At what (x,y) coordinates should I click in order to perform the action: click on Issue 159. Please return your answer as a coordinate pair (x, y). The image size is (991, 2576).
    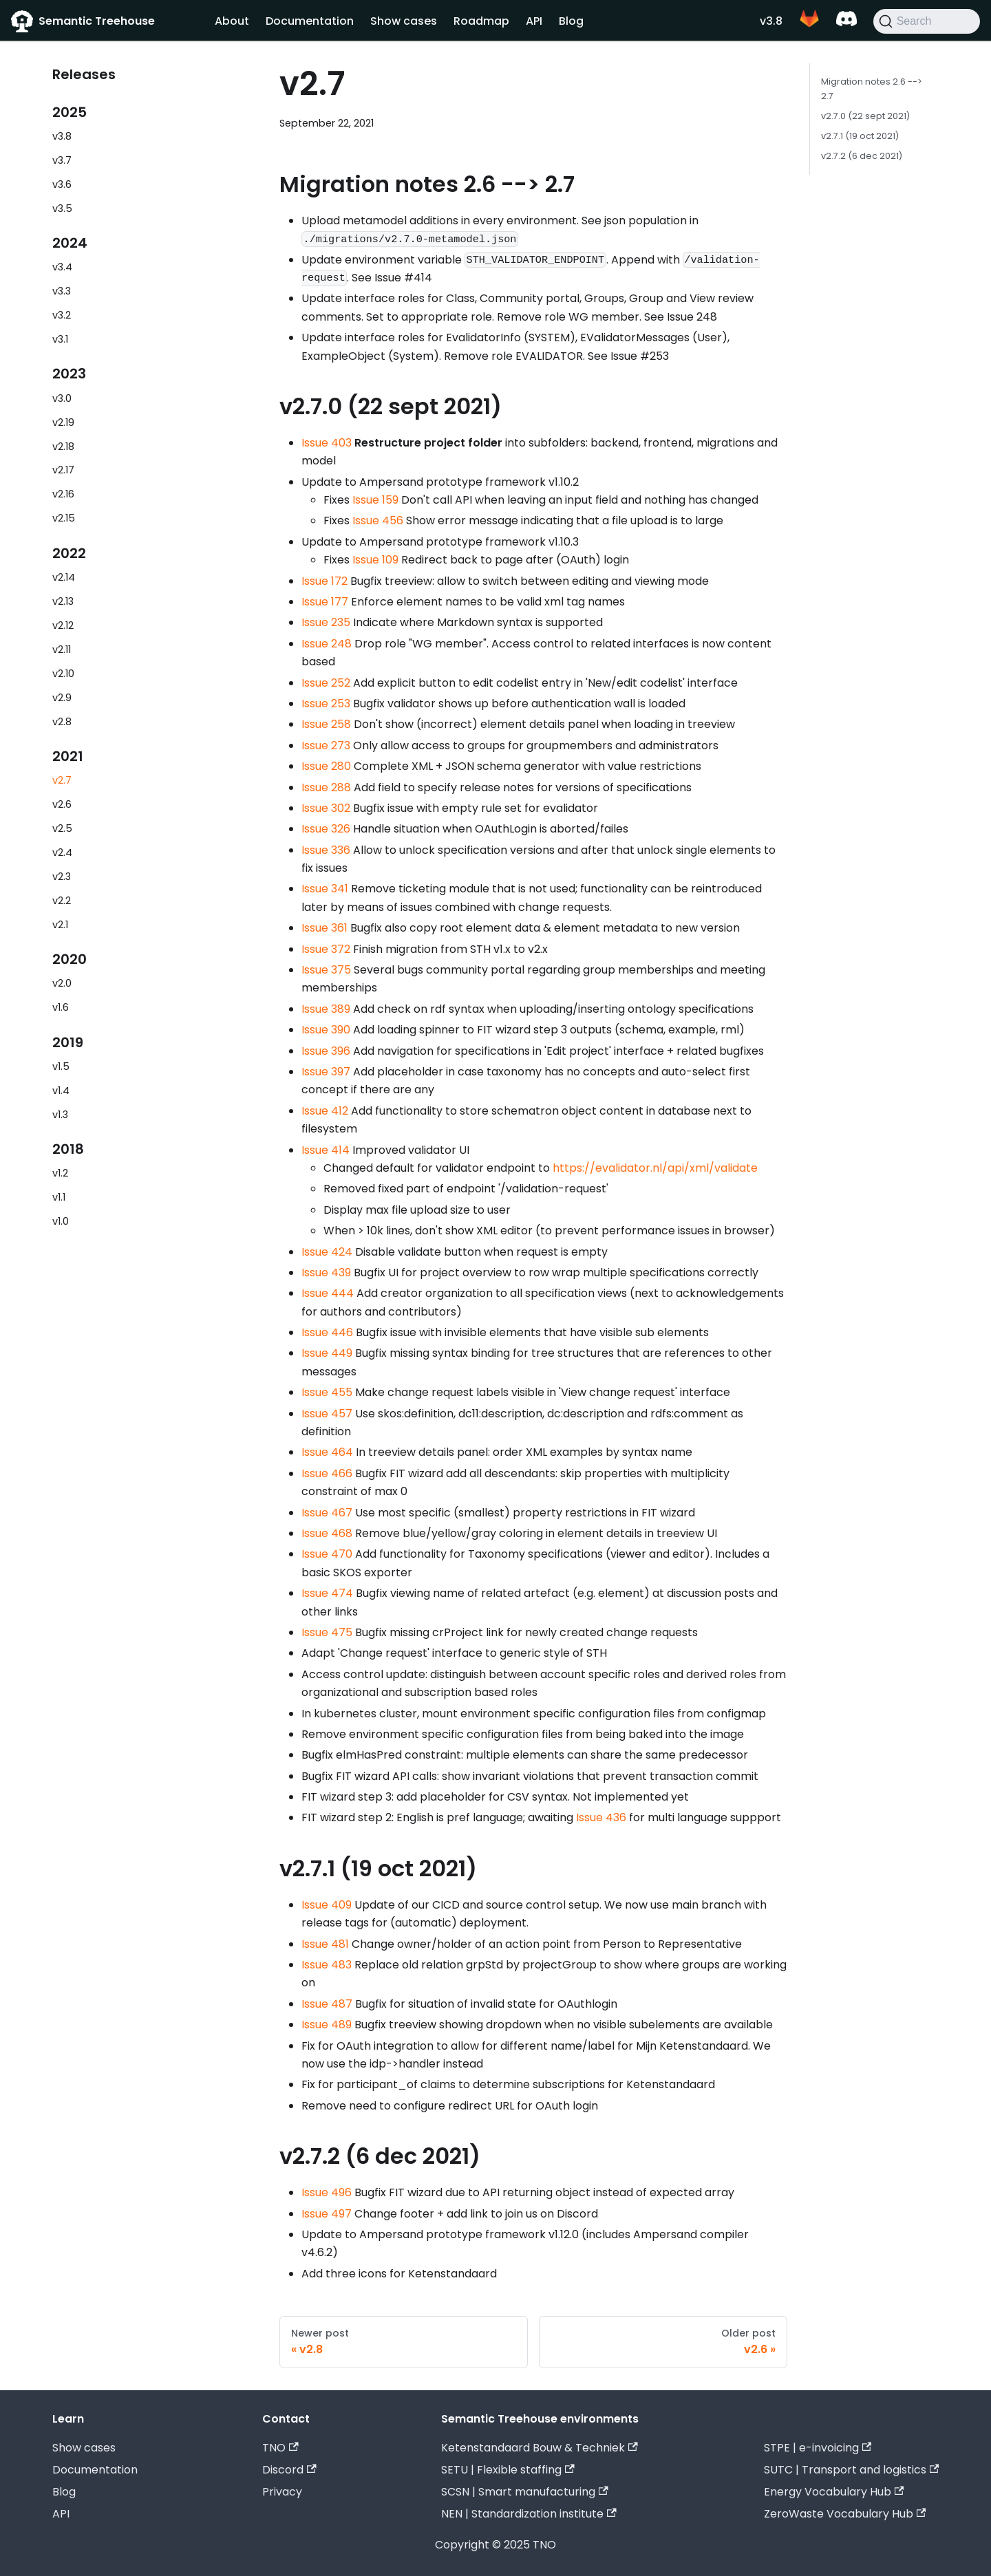
    Looking at the image, I should click on (375, 500).